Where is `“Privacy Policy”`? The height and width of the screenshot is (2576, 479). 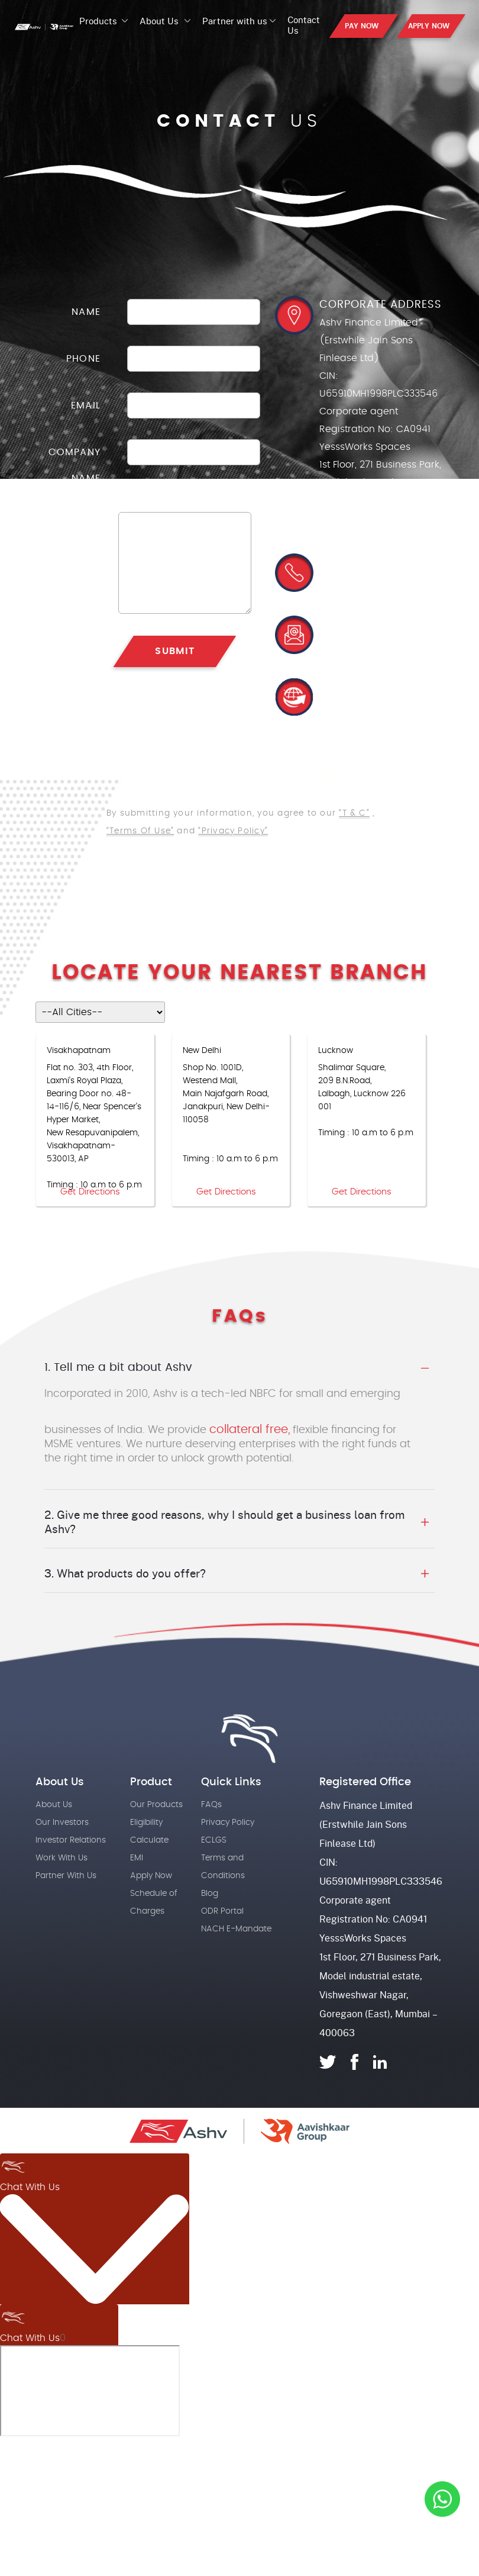
“Privacy Policy” is located at coordinates (233, 831).